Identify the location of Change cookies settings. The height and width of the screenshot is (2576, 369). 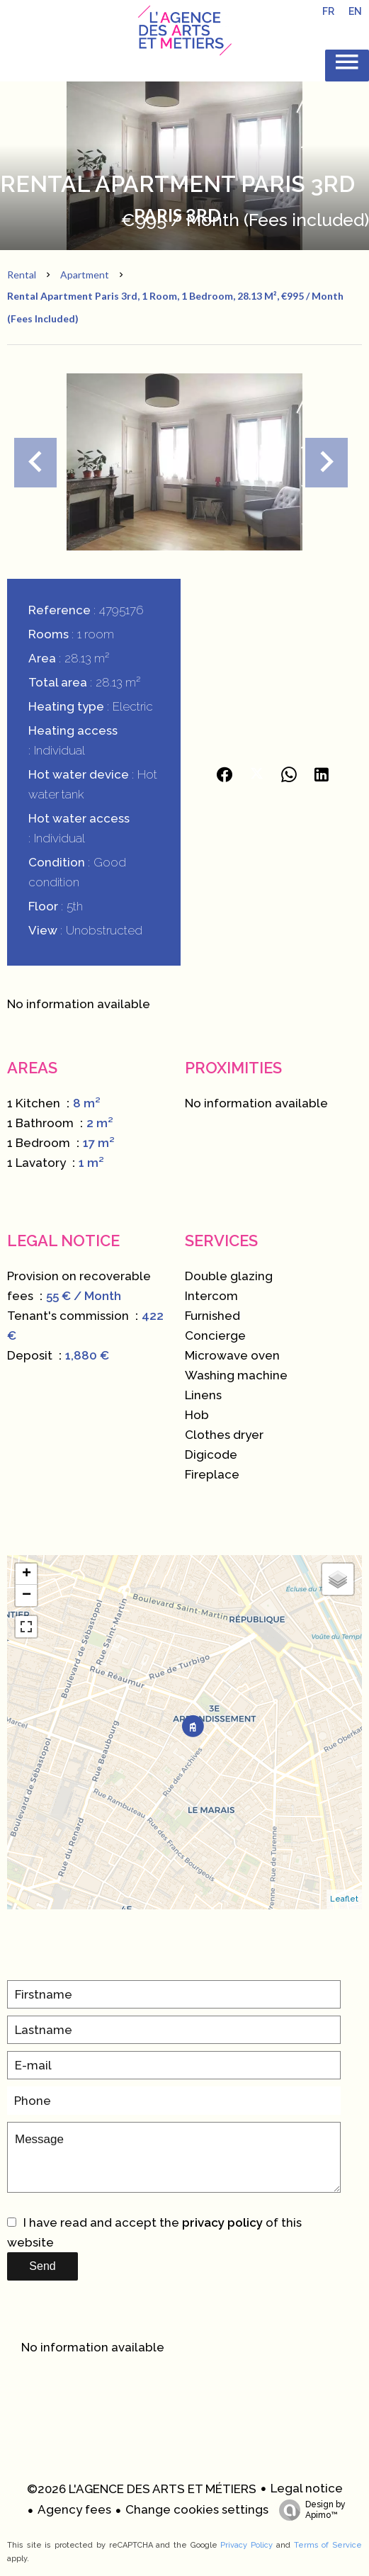
(196, 2509).